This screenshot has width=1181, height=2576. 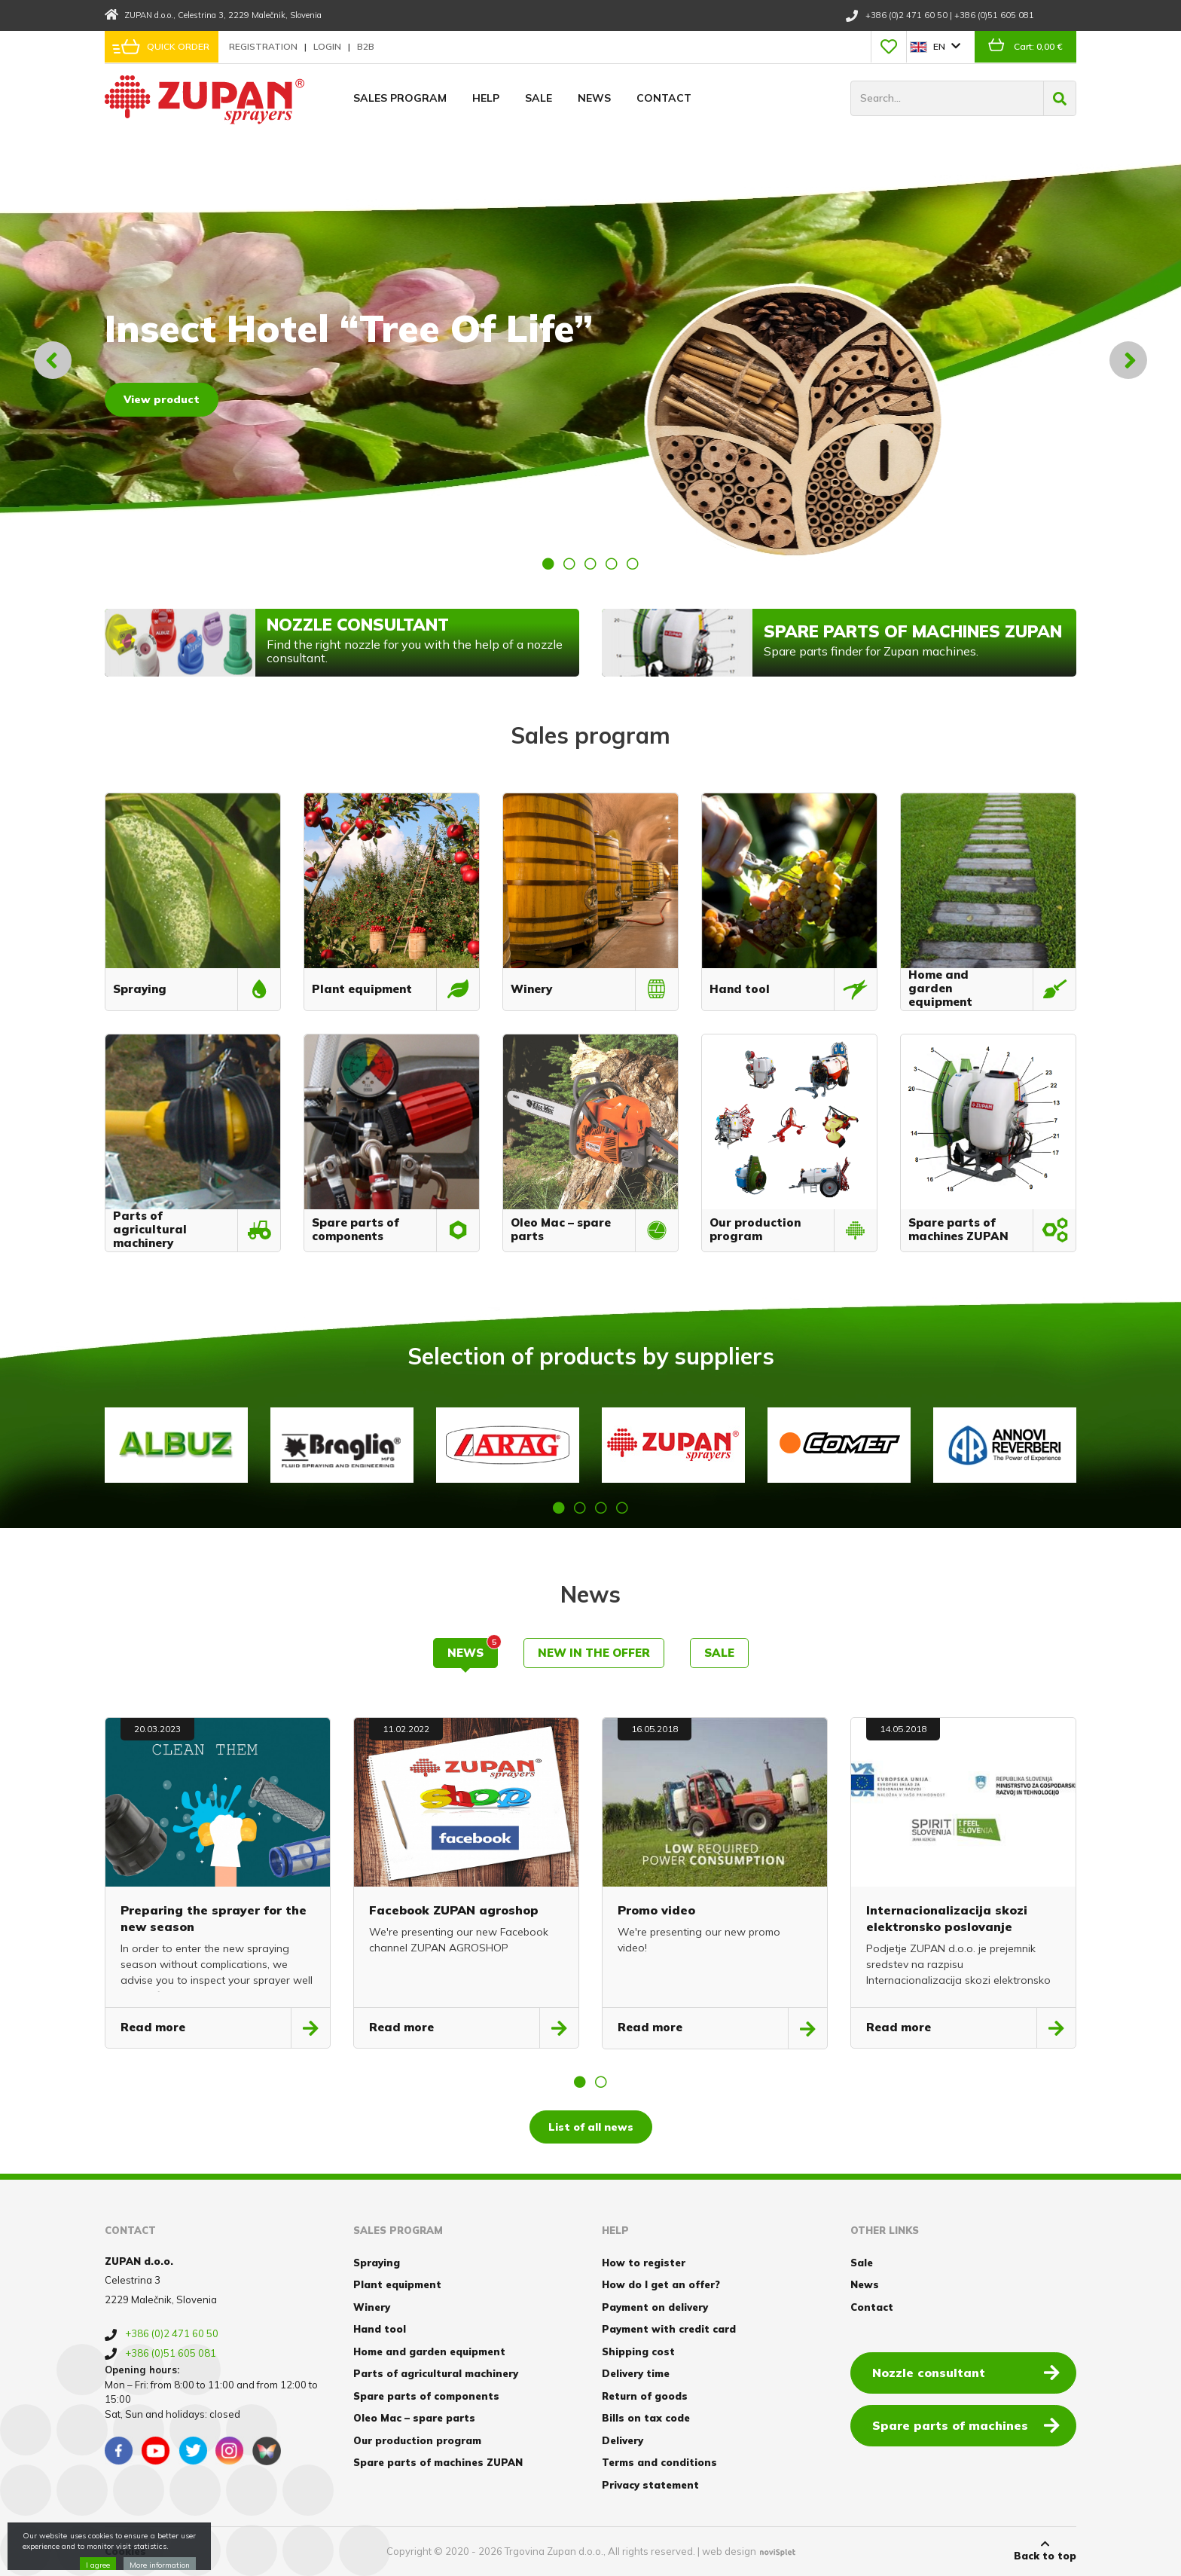 I want to click on Our production program, so click(x=417, y=2440).